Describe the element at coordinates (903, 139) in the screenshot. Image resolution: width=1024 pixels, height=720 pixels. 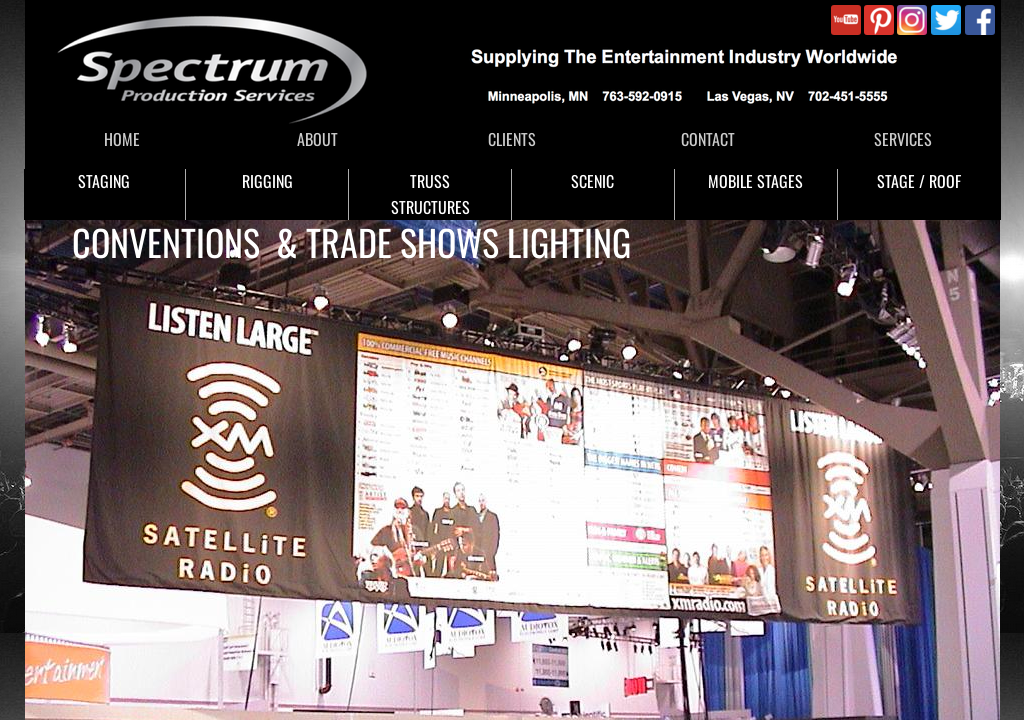
I see `SERVICES` at that location.